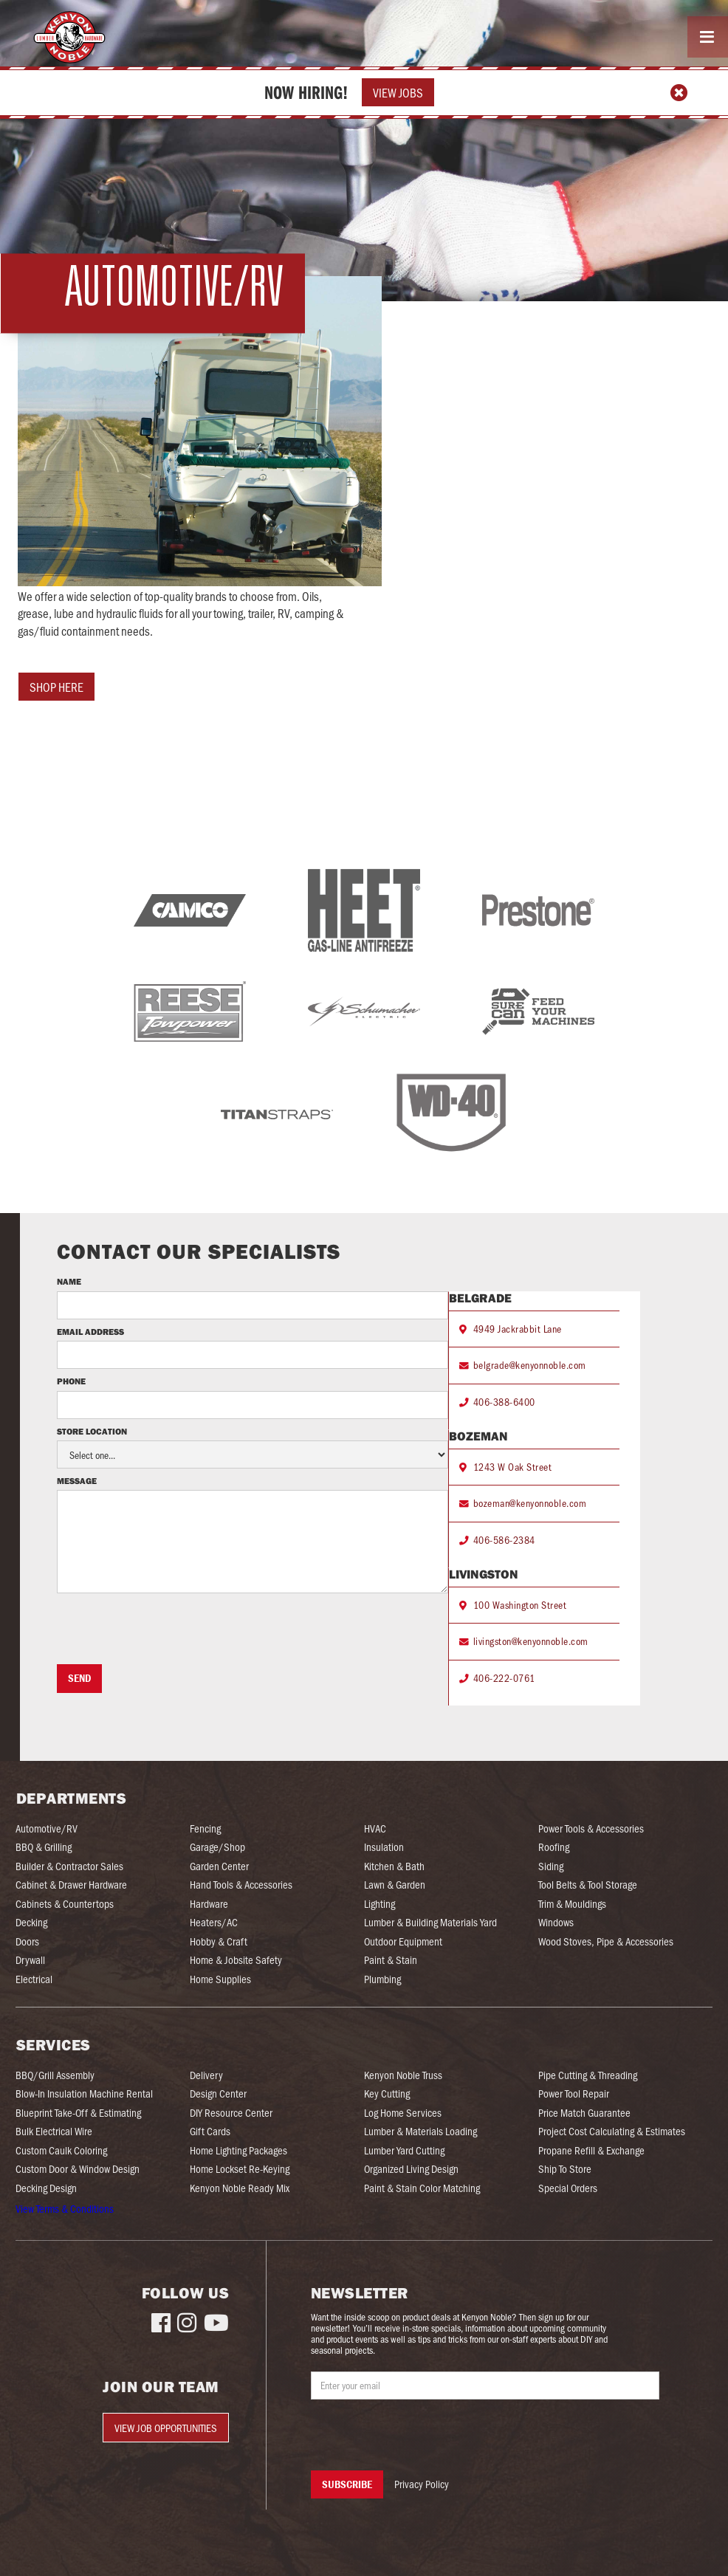 Image resolution: width=728 pixels, height=2576 pixels. Describe the element at coordinates (69, 1866) in the screenshot. I see `Builder & Contractor Sales` at that location.